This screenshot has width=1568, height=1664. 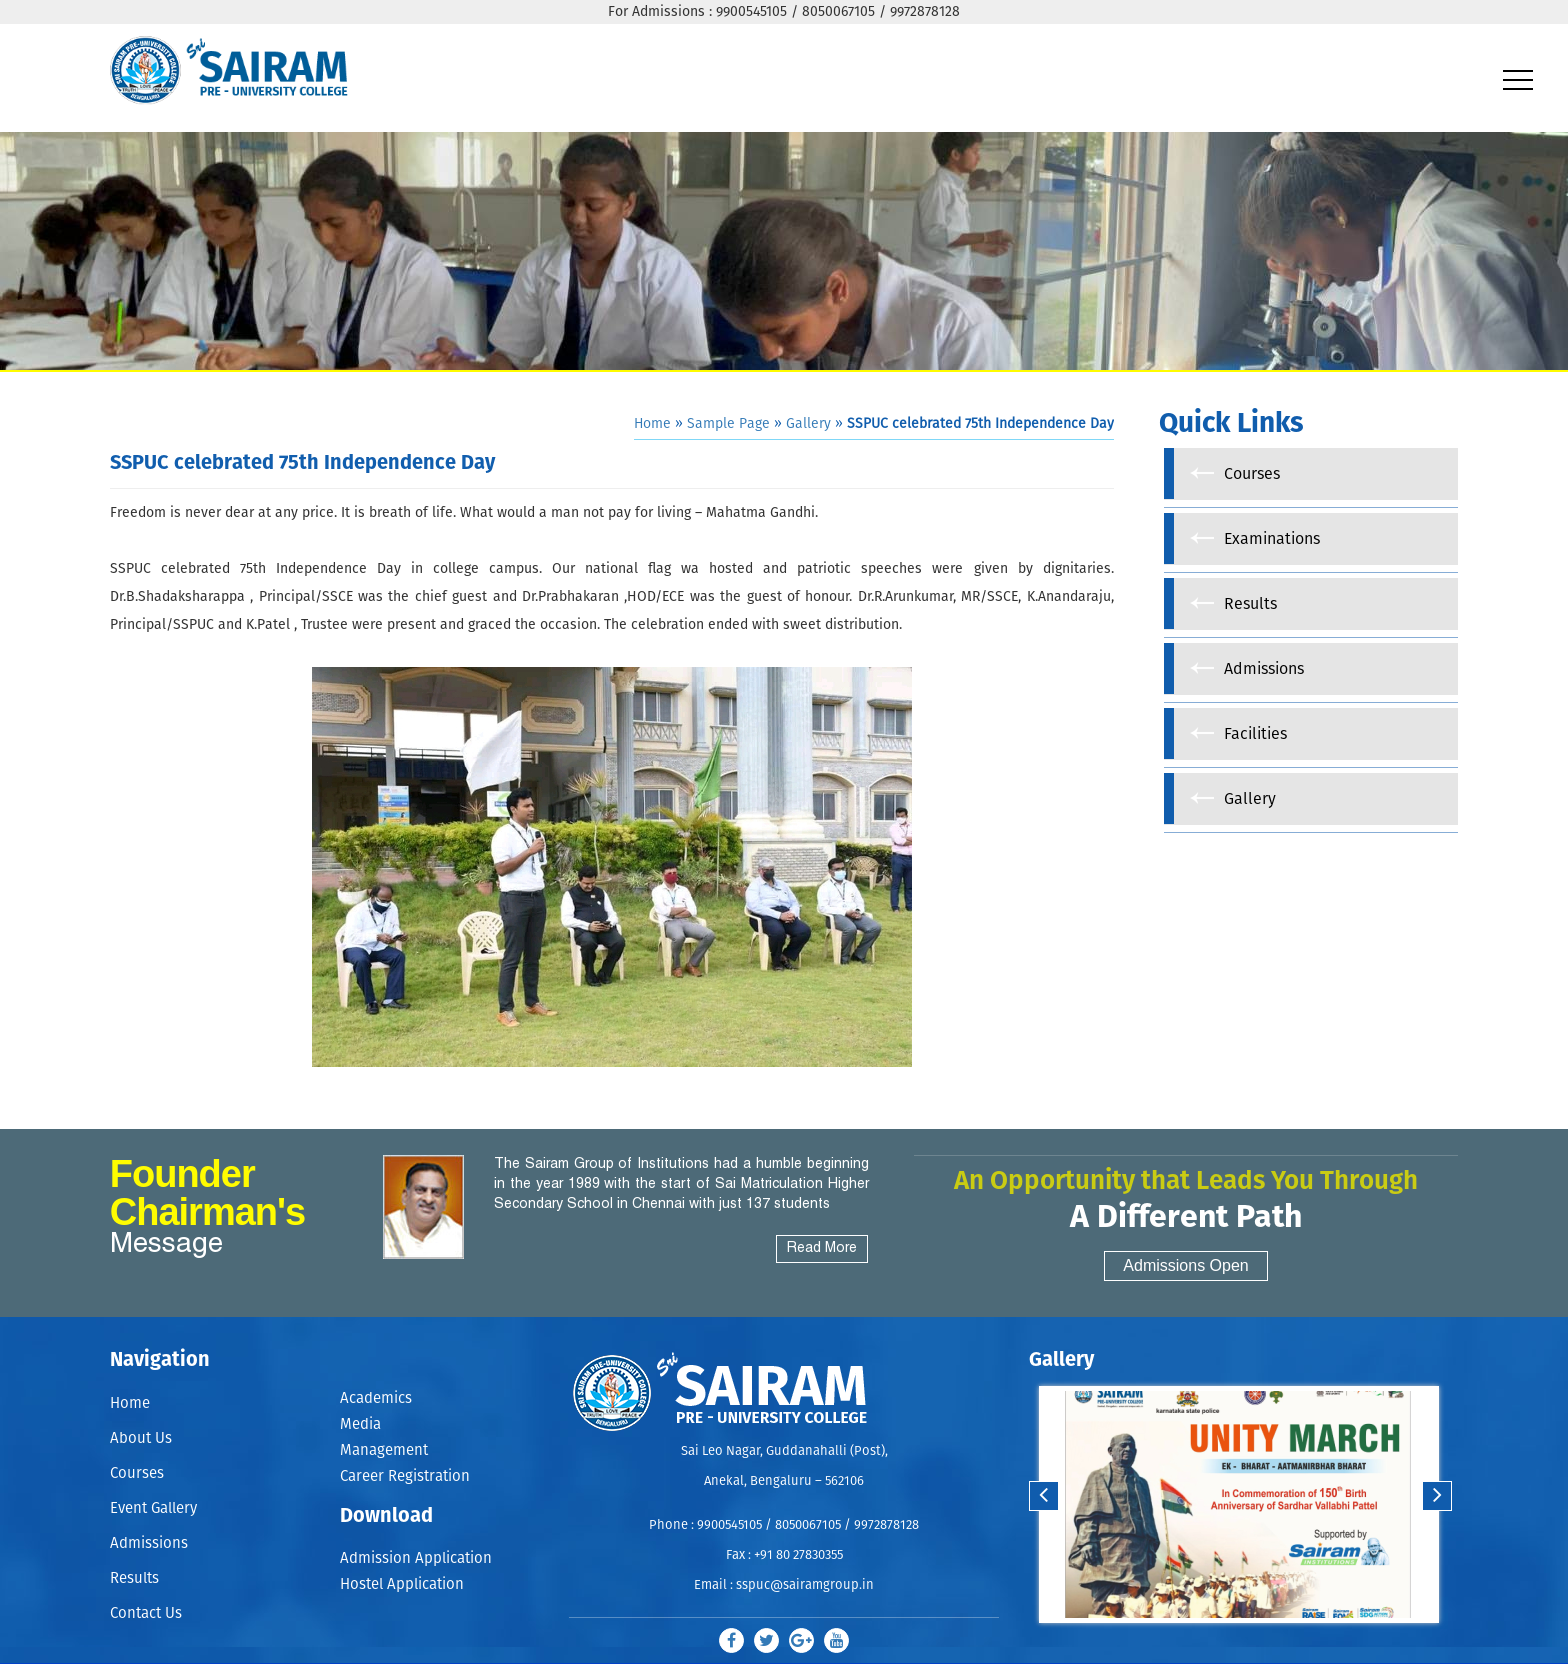 I want to click on Gallery, so click(x=808, y=424).